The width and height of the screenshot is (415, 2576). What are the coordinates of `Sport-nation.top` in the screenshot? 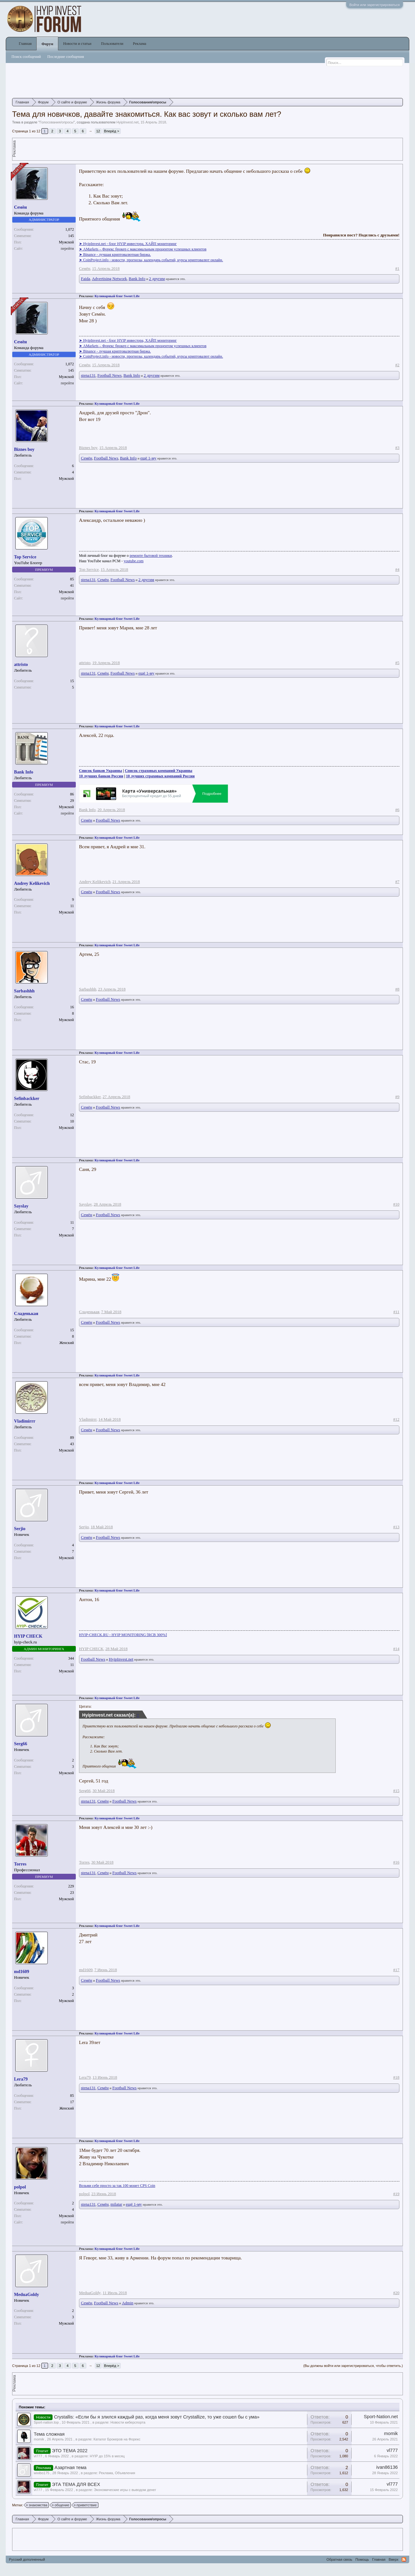 It's located at (46, 2422).